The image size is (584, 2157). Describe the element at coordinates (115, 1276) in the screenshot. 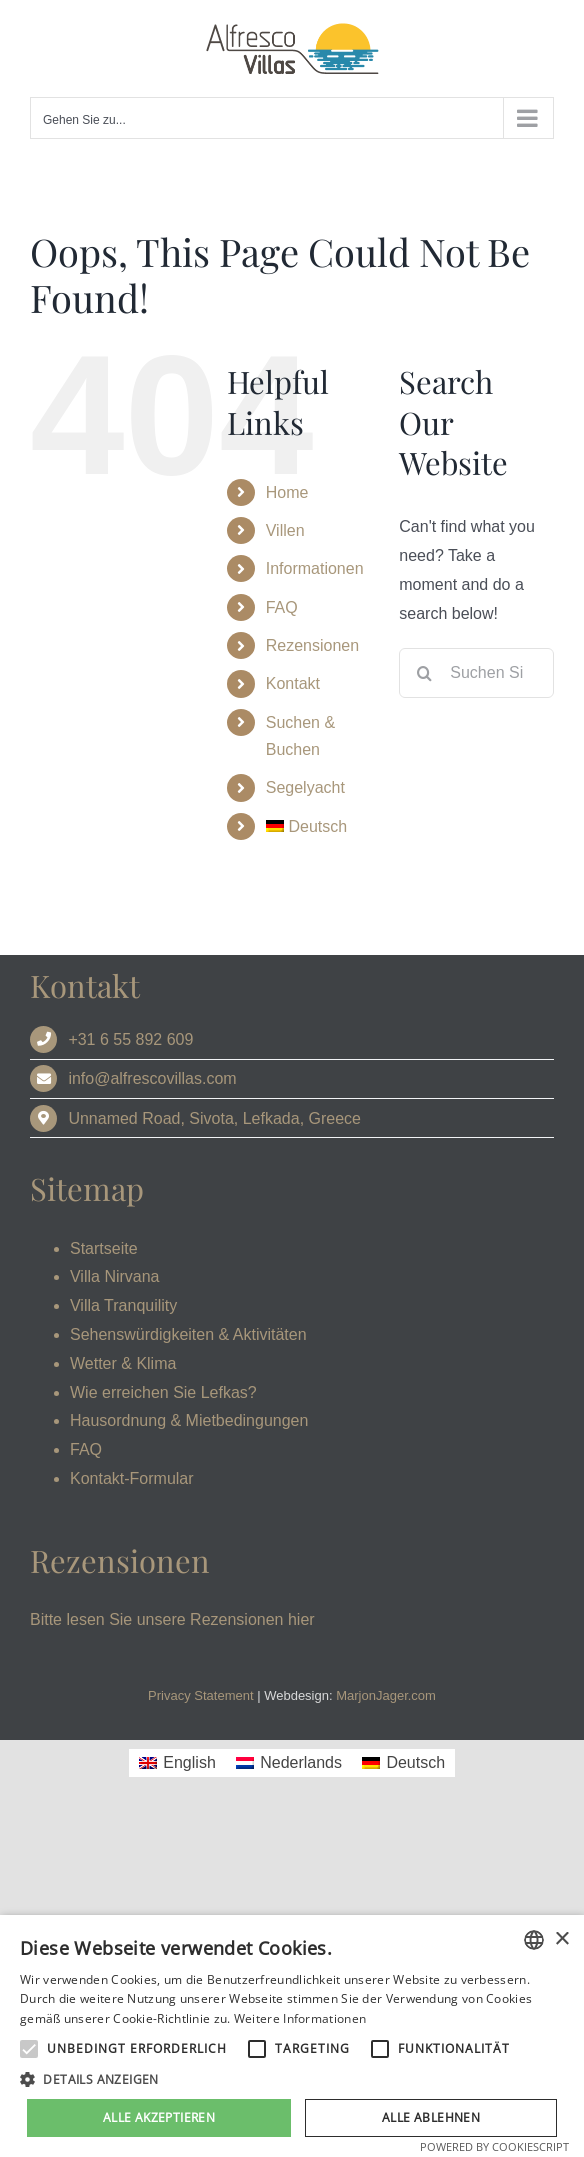

I see `Villa Nirvana` at that location.